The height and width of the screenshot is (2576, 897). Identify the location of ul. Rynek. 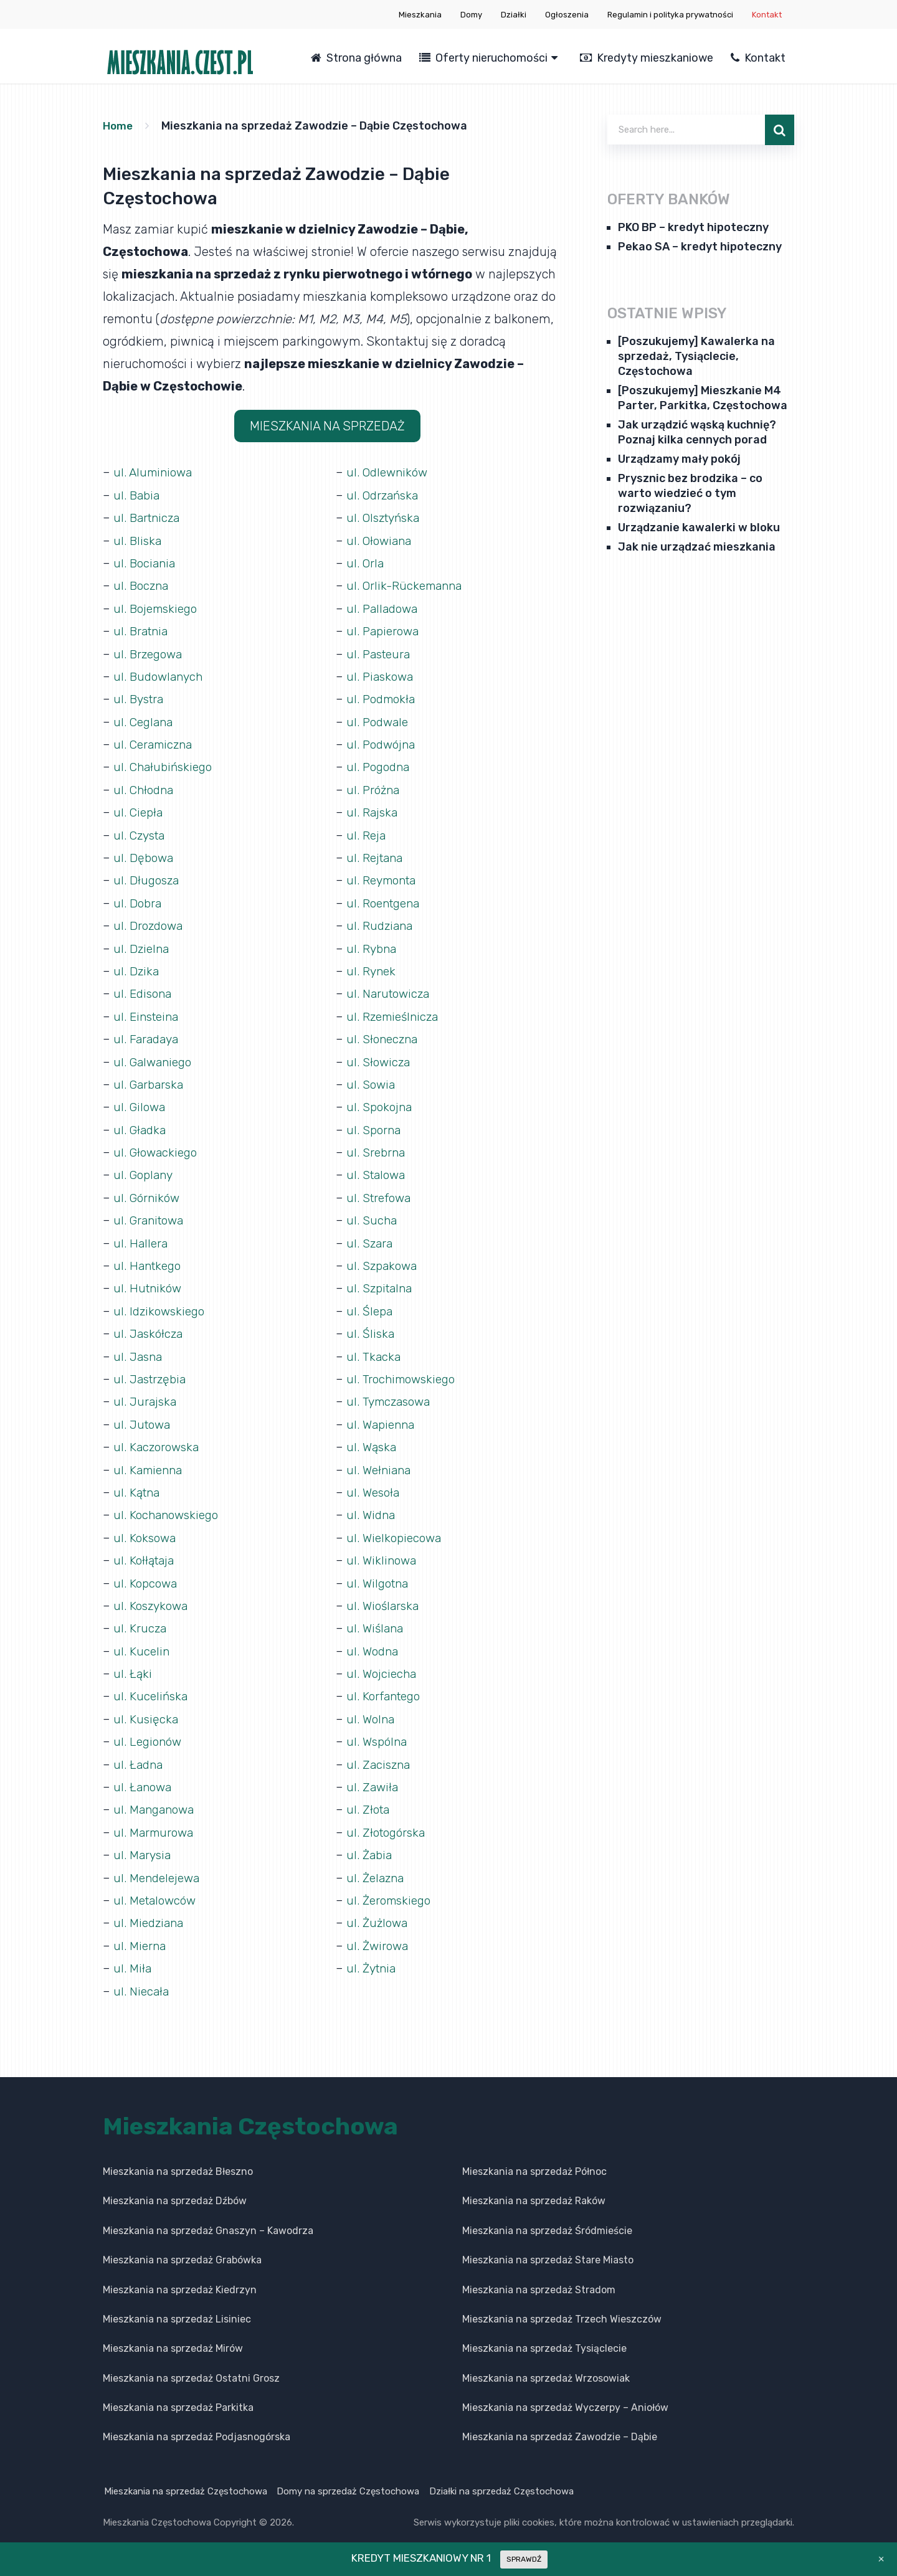
(371, 965).